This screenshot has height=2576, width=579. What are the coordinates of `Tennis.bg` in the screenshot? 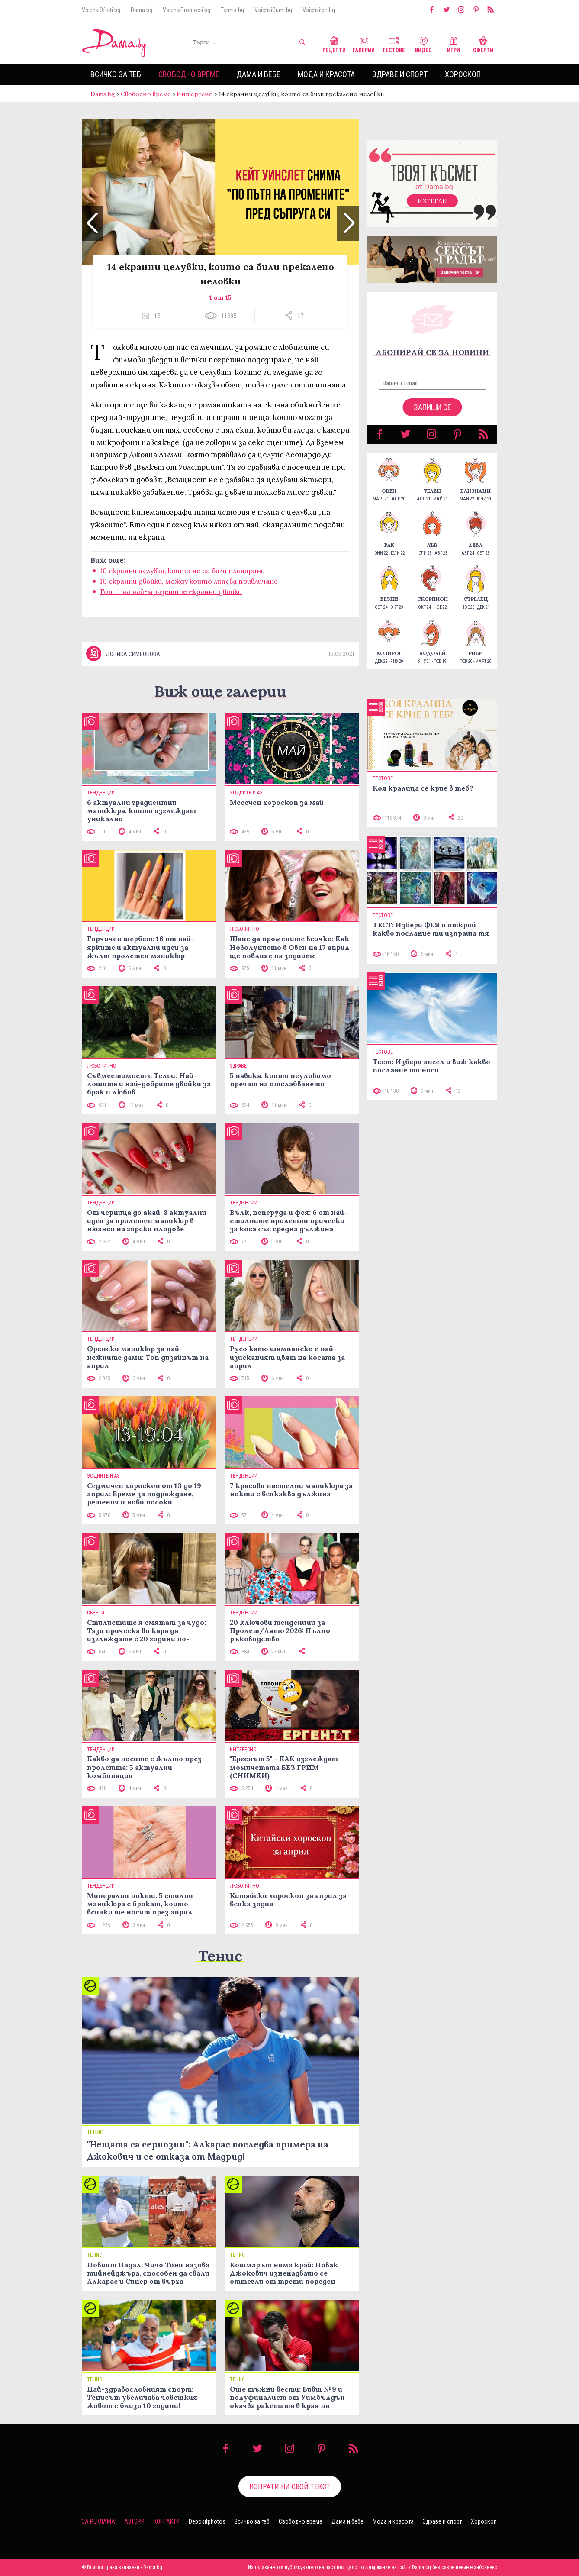 It's located at (232, 9).